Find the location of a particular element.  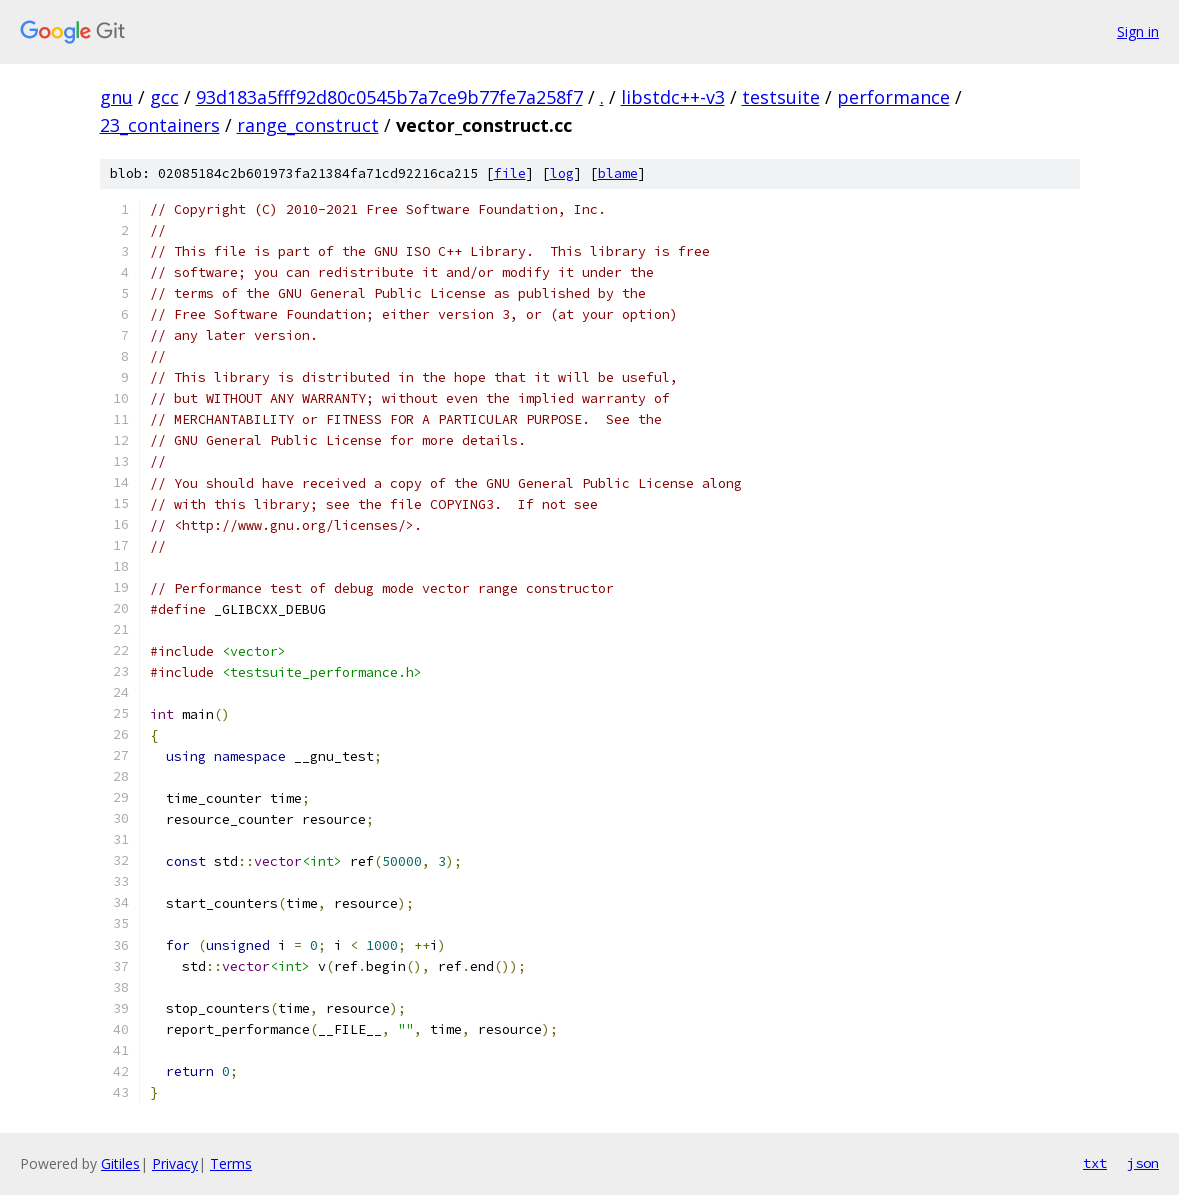

gnu is located at coordinates (116, 97).